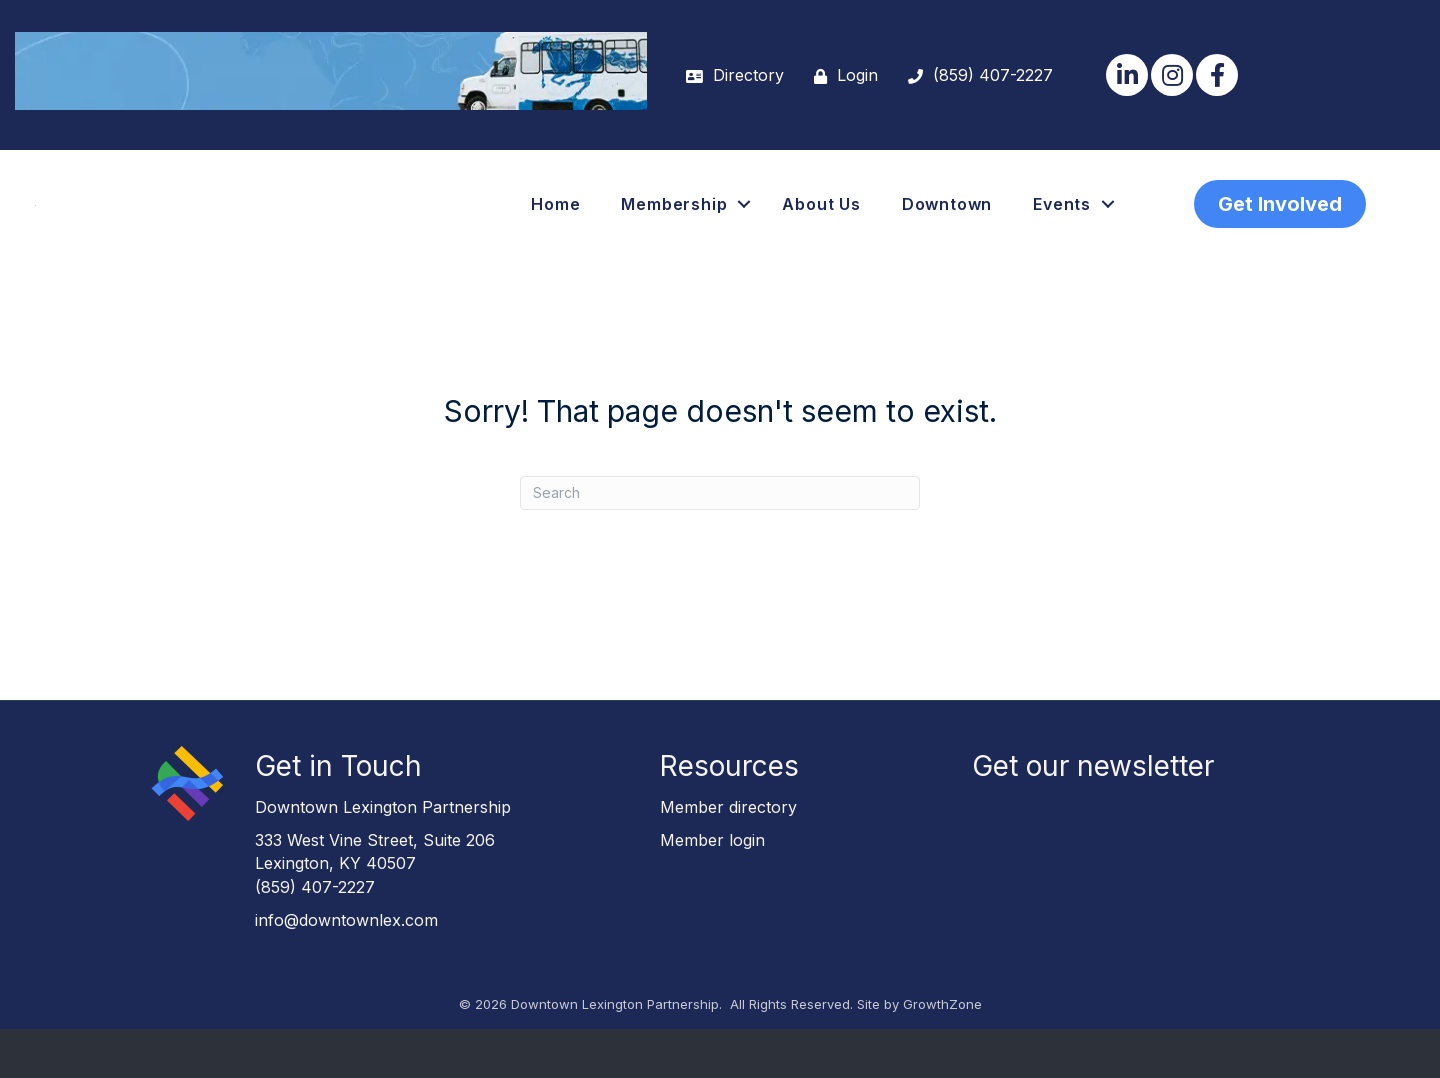 The image size is (1440, 1078). I want to click on Member directory, so click(728, 856).